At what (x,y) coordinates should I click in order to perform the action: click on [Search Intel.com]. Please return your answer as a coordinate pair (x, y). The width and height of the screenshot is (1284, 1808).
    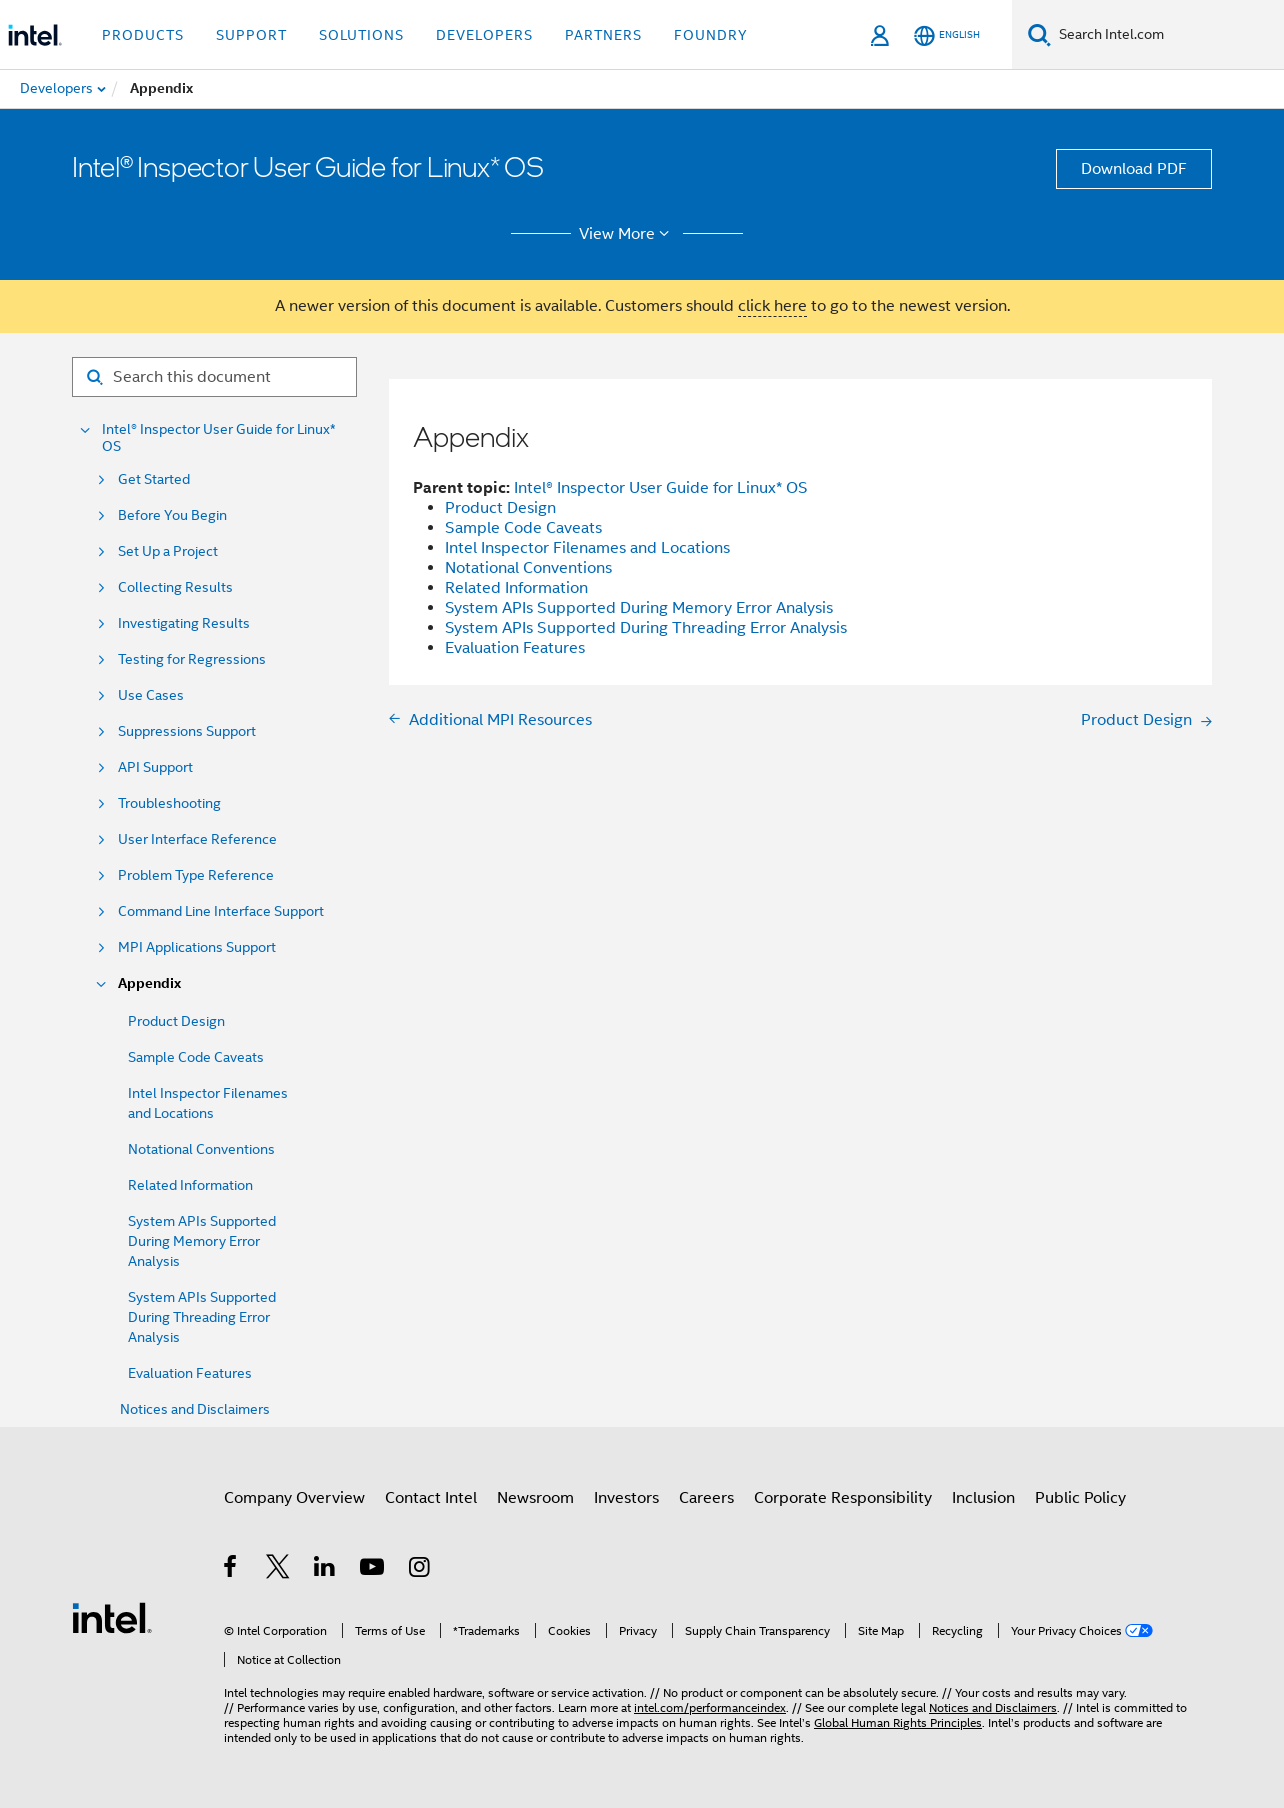
    Looking at the image, I should click on (1167, 35).